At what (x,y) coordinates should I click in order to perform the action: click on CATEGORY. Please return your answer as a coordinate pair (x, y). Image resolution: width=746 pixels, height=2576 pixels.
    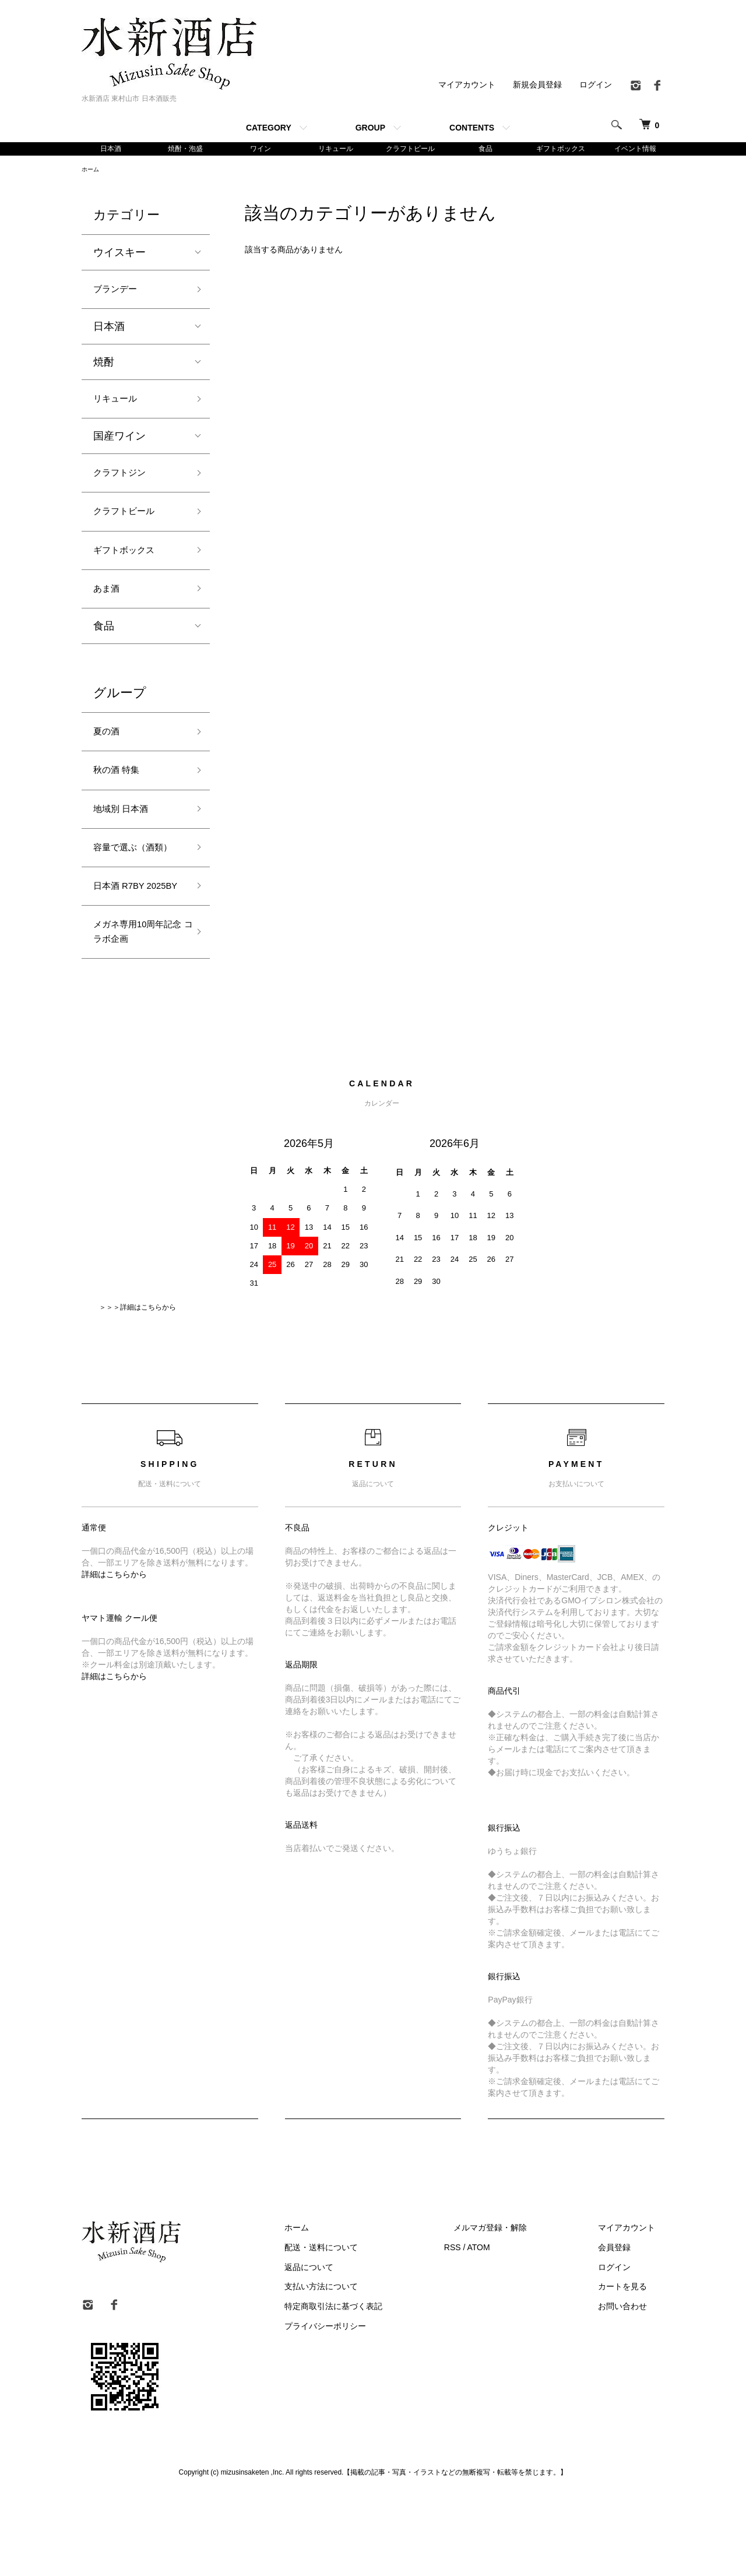
    Looking at the image, I should click on (268, 127).